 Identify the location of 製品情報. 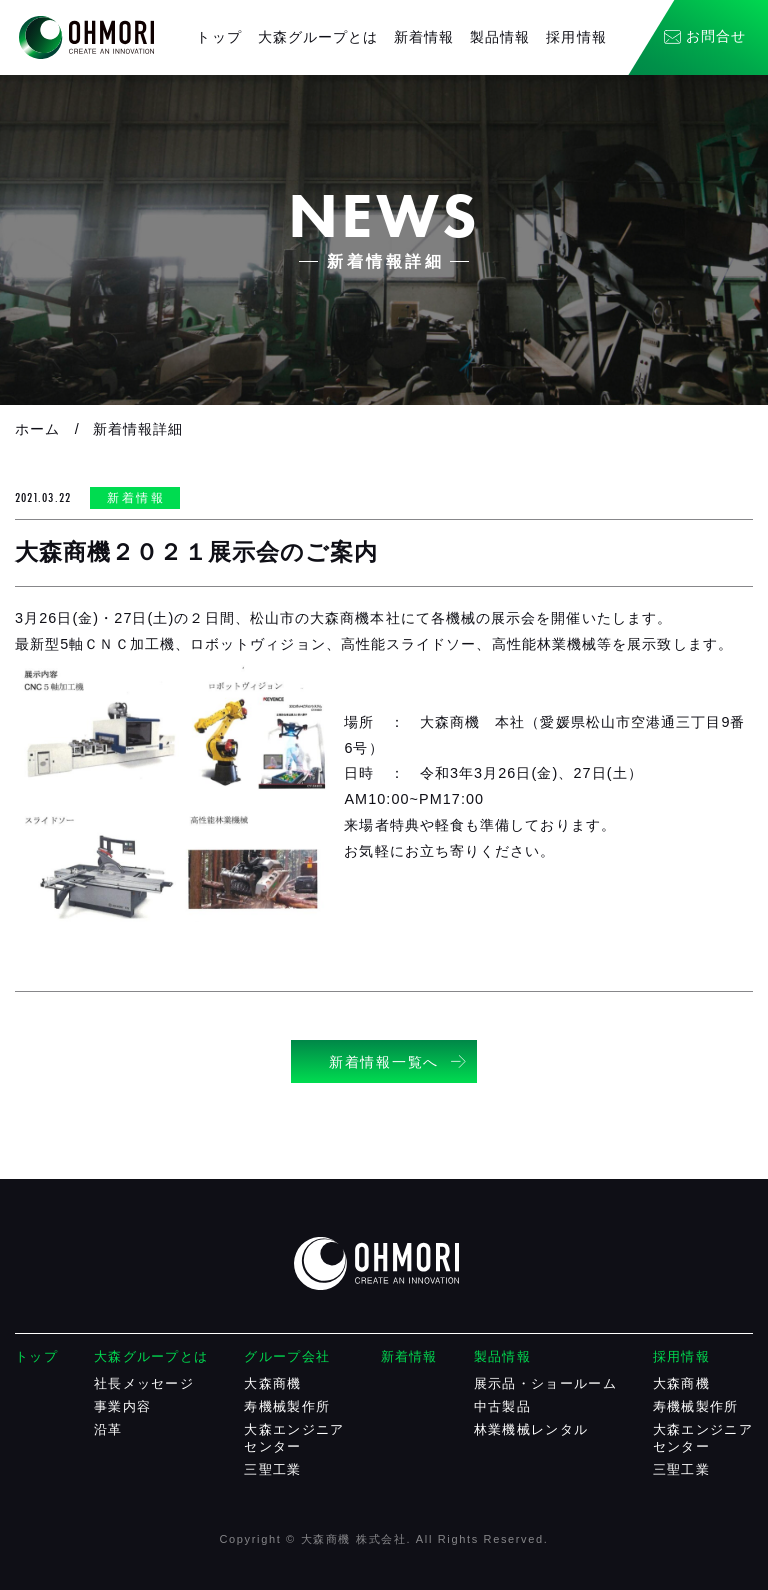
(500, 37).